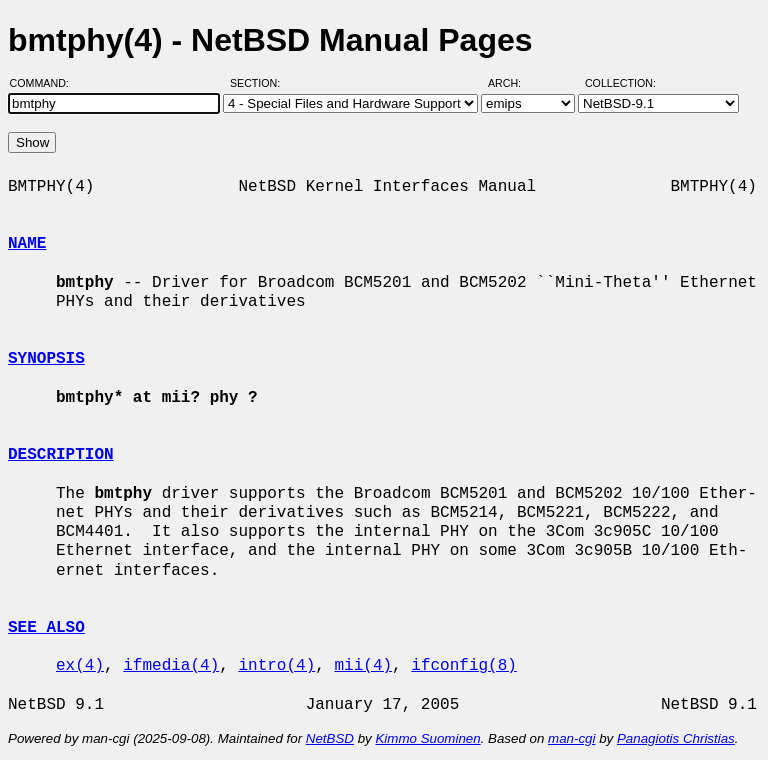  I want to click on SYNOPSIS, so click(46, 359).